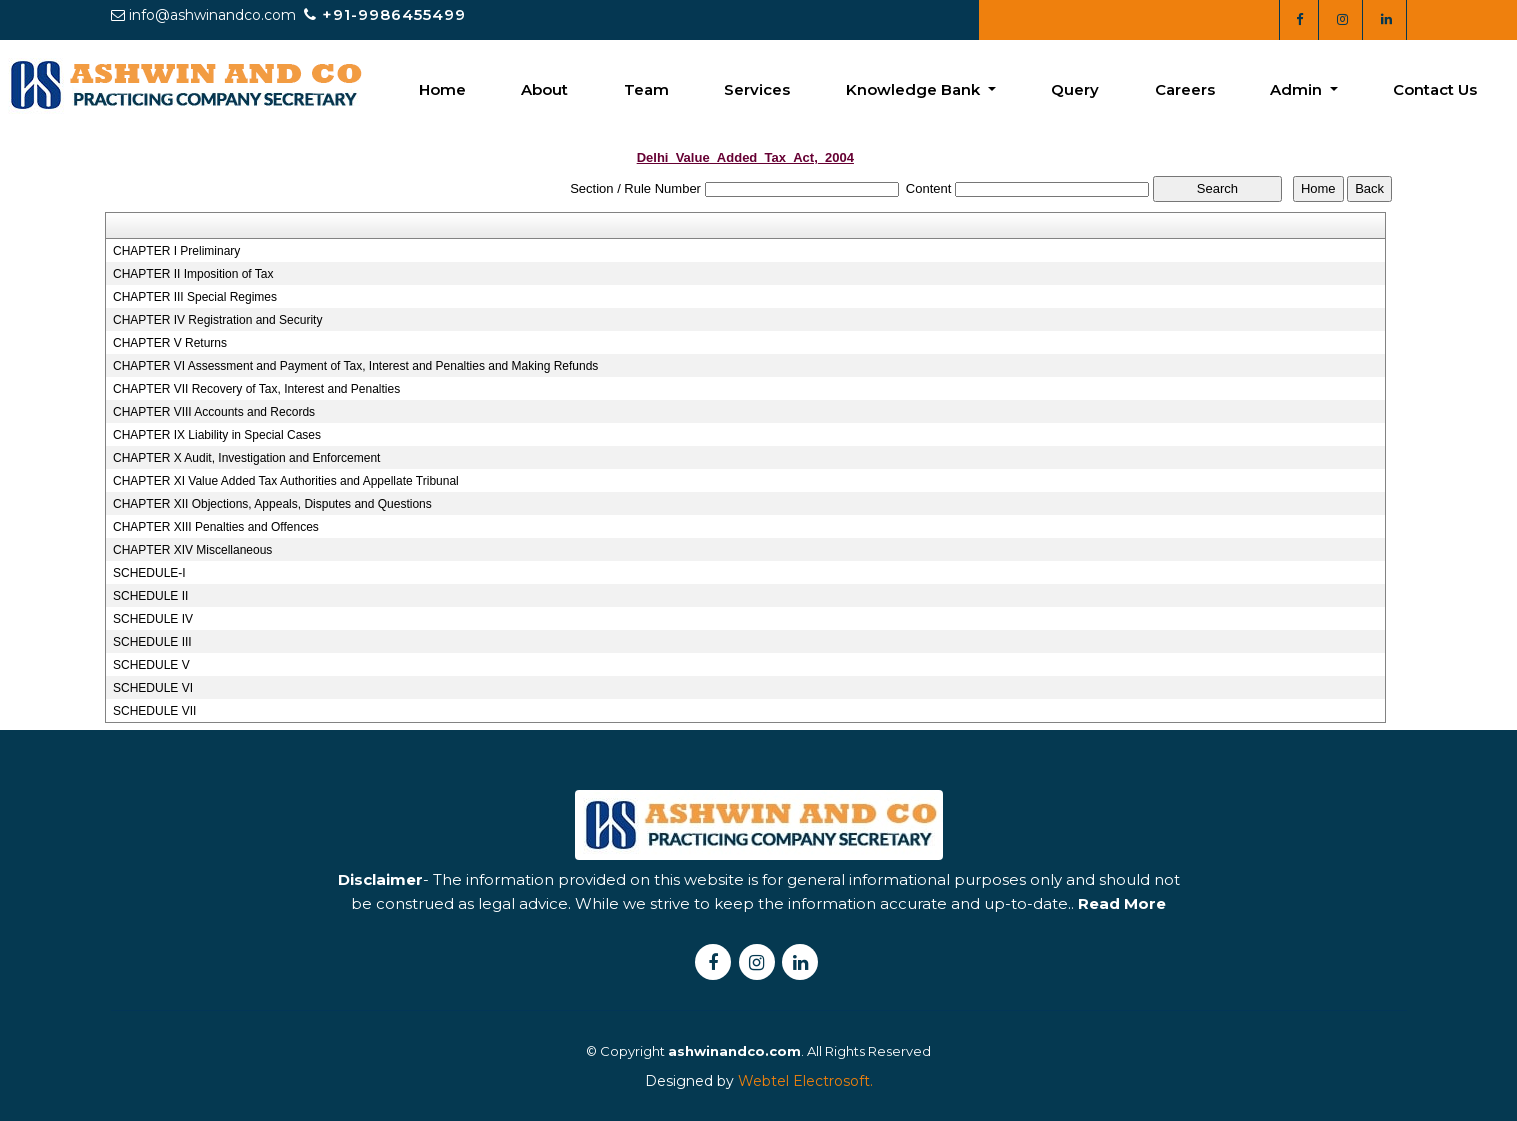  Describe the element at coordinates (272, 504) in the screenshot. I see `CHAPTER XII Objections, Appeals, Disputes and Questions` at that location.